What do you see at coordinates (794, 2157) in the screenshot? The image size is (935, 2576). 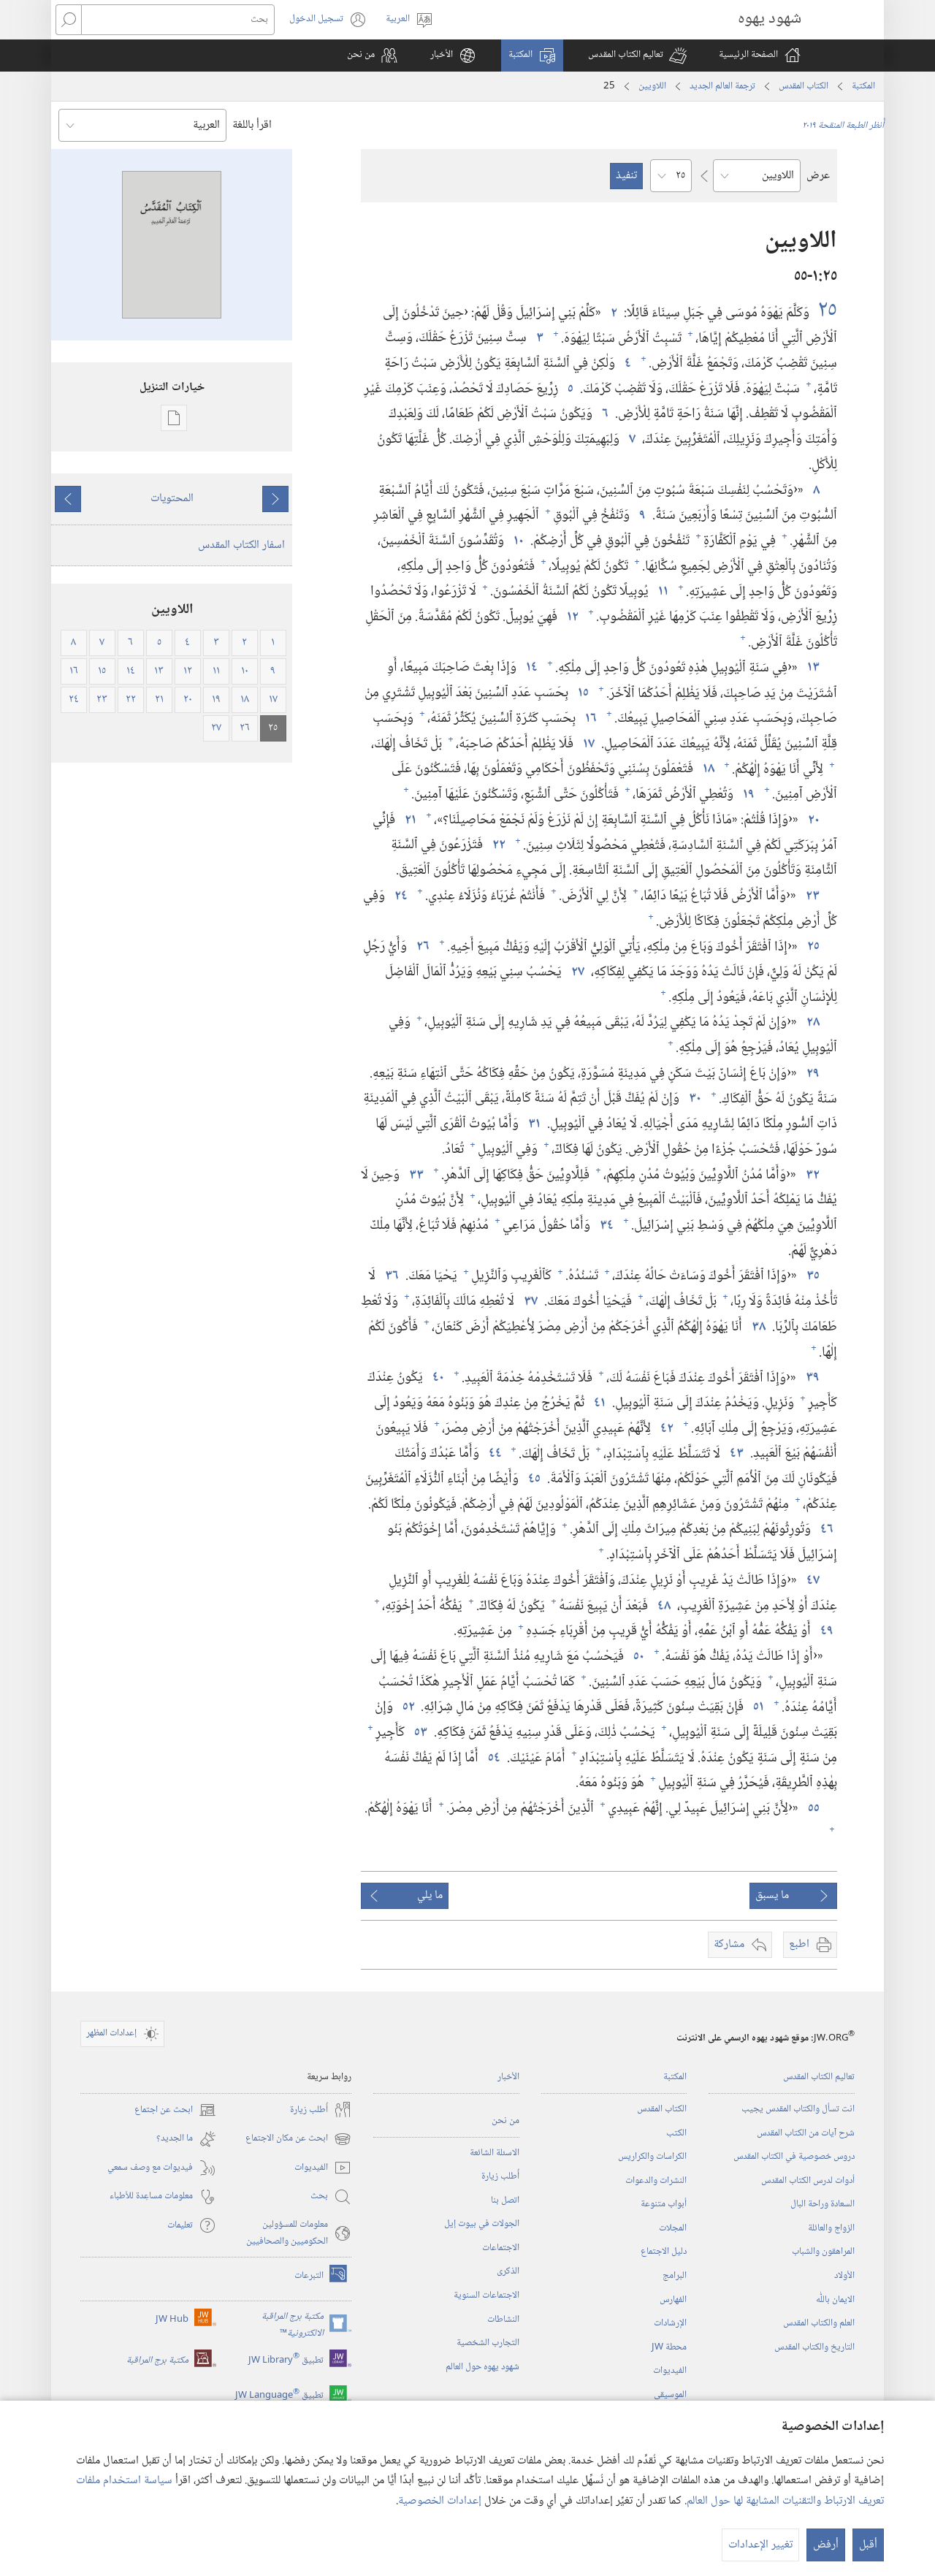 I see `دروس خصوصية في الكتاب المقدس` at bounding box center [794, 2157].